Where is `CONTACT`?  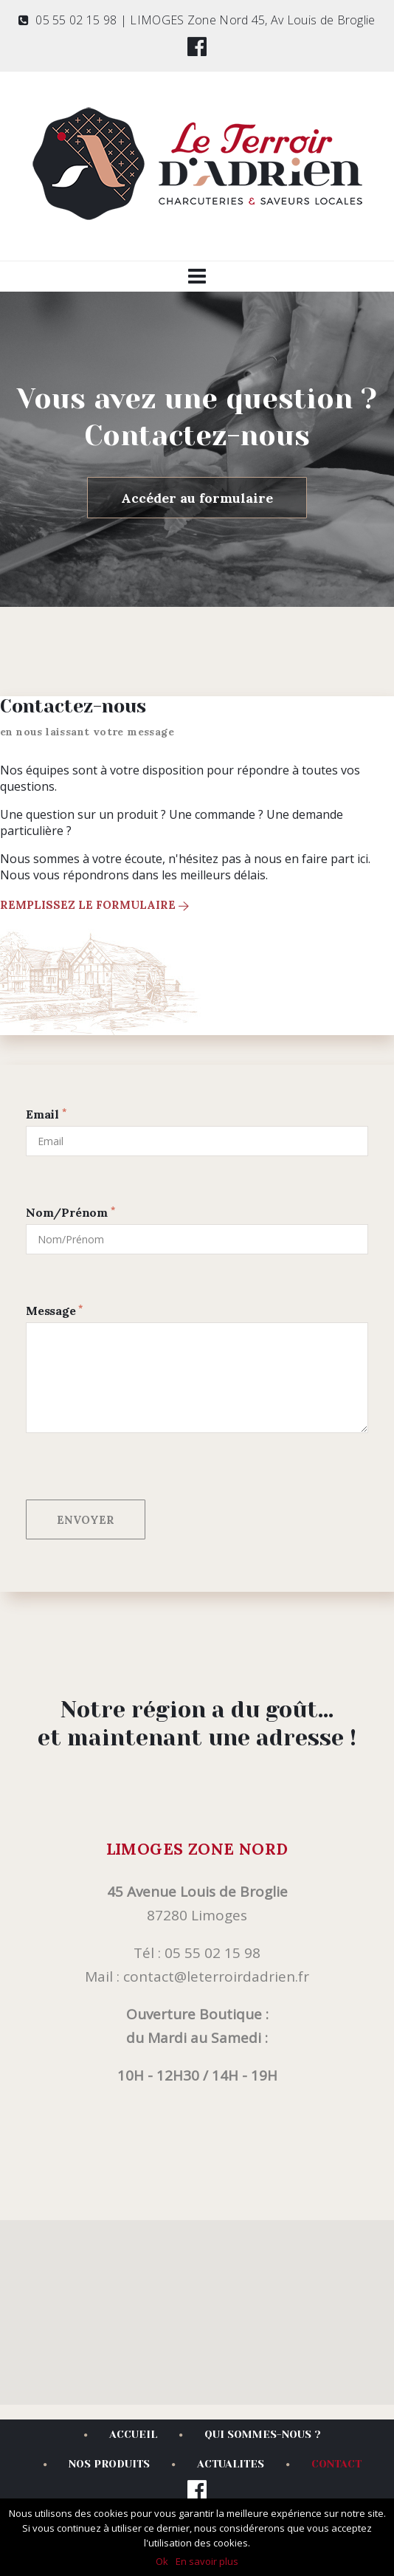
CONTACT is located at coordinates (324, 2464).